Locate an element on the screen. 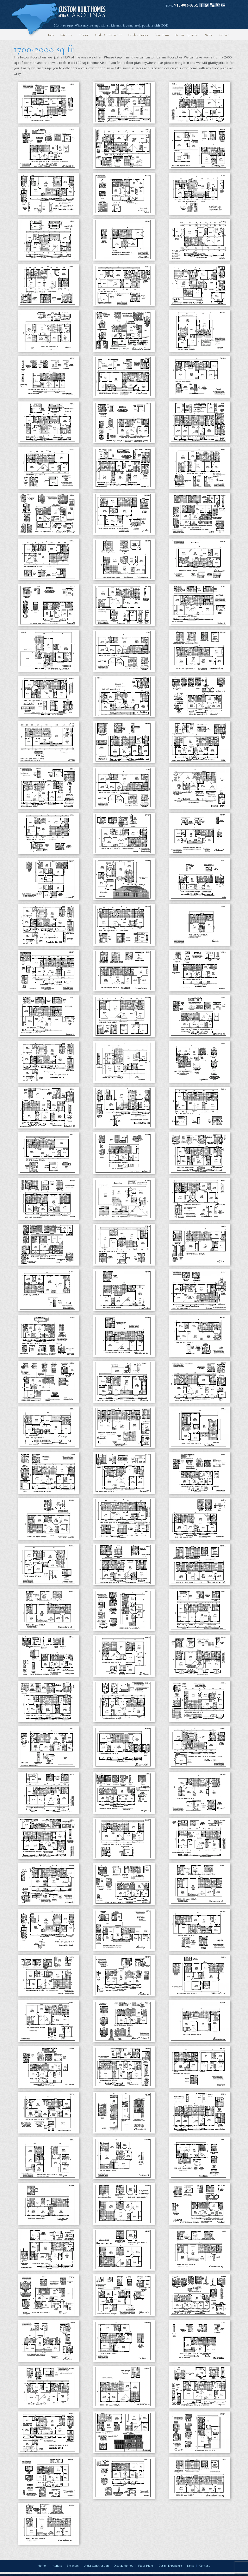 This screenshot has width=248, height=2576. Under Construction is located at coordinates (108, 35).